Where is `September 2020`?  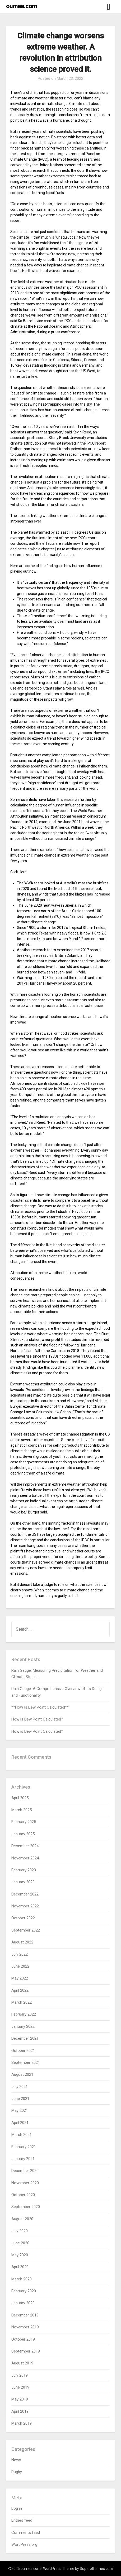 September 2020 is located at coordinates (25, 2206).